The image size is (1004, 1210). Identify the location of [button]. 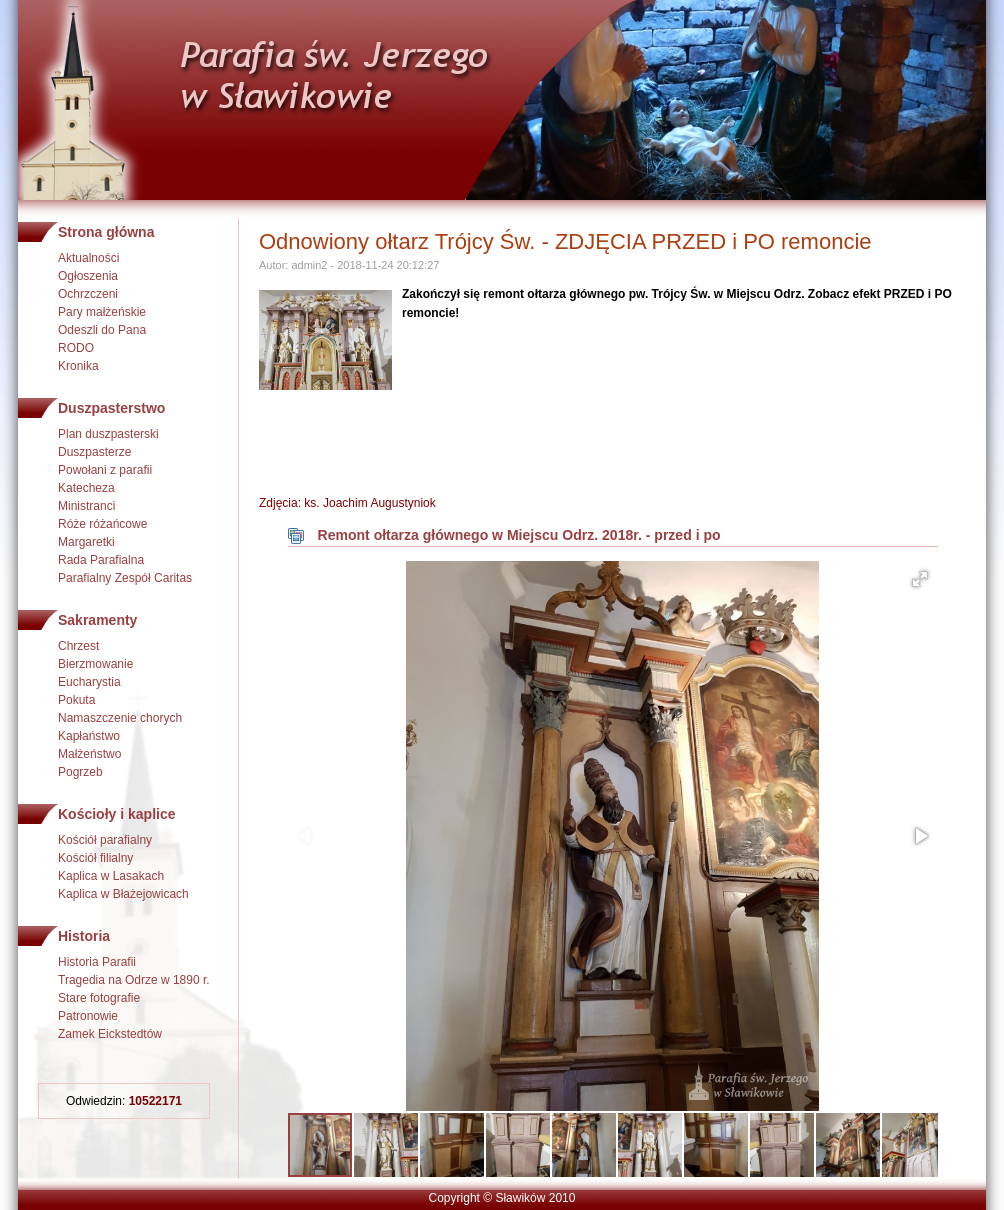
(920, 579).